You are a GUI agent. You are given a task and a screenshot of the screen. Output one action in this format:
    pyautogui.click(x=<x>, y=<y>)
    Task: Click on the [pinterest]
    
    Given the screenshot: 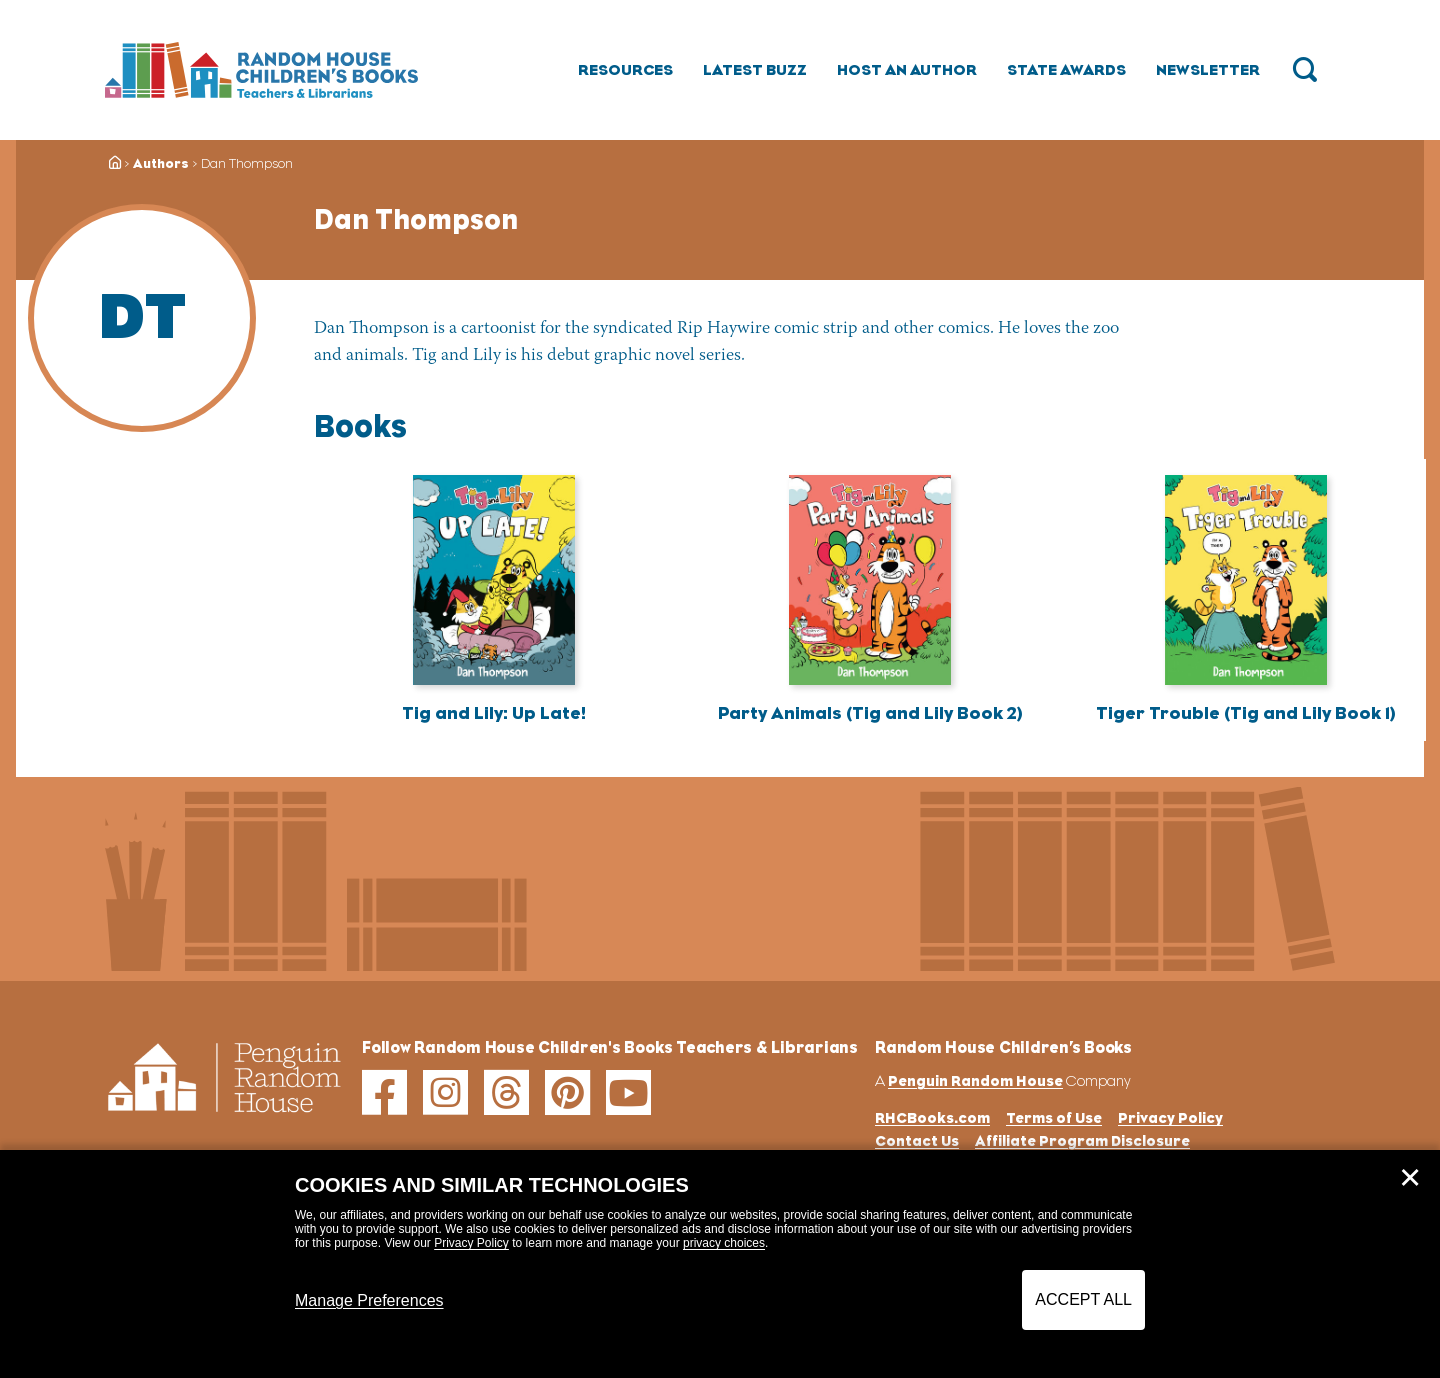 What is the action you would take?
    pyautogui.click(x=567, y=1092)
    